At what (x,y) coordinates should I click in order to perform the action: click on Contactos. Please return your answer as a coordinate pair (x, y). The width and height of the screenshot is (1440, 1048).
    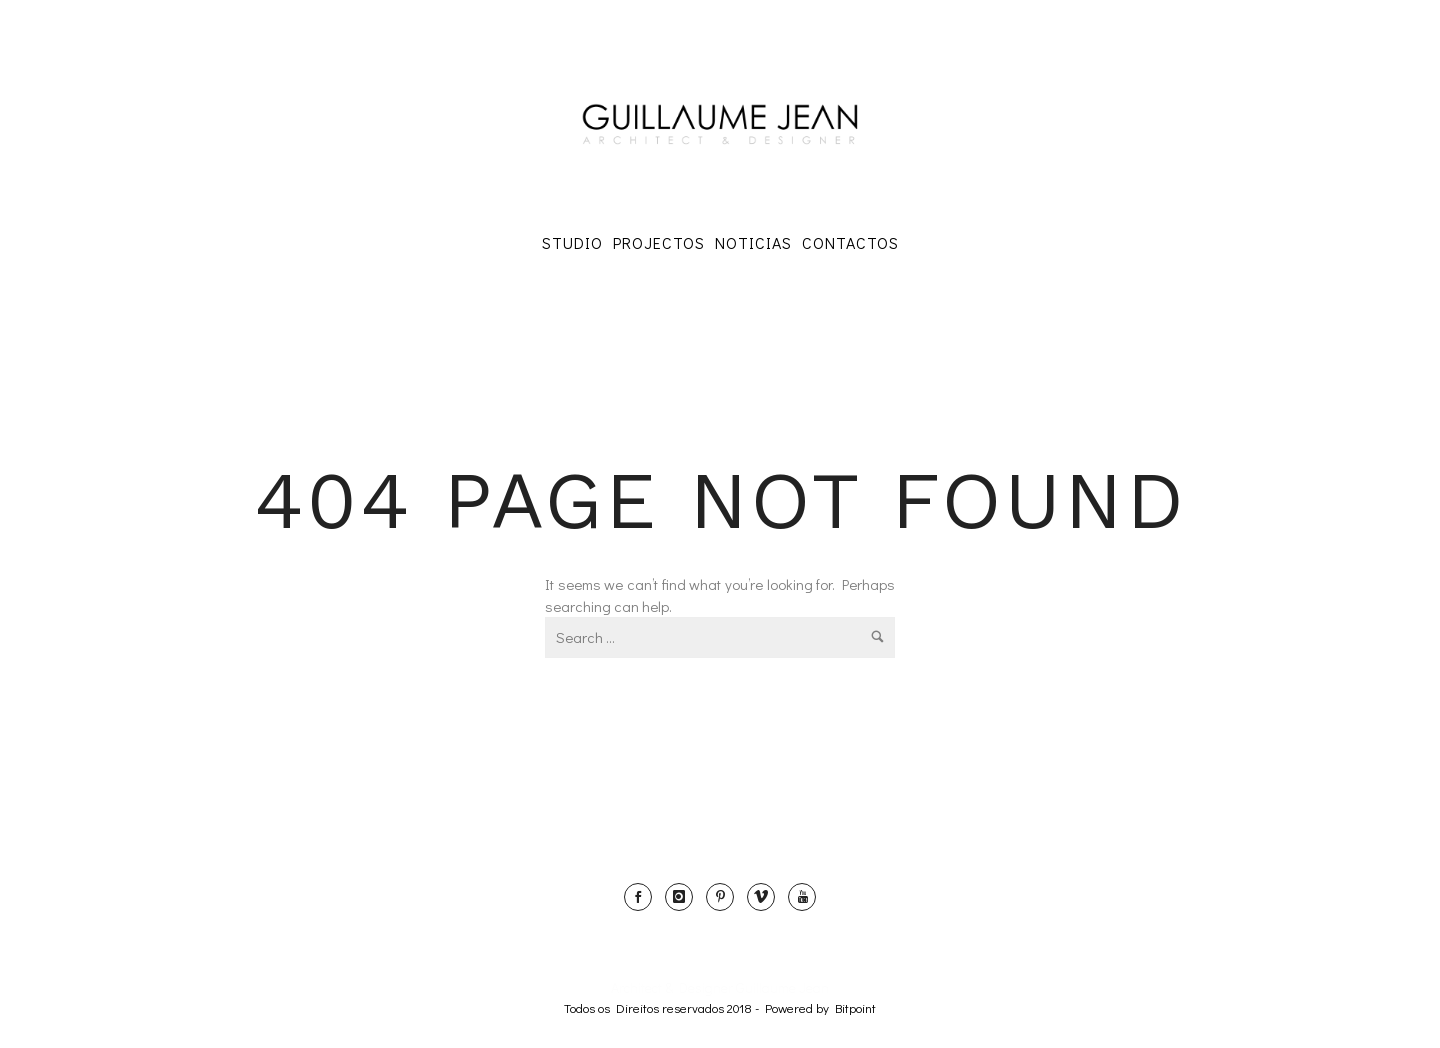
    Looking at the image, I should click on (850, 242).